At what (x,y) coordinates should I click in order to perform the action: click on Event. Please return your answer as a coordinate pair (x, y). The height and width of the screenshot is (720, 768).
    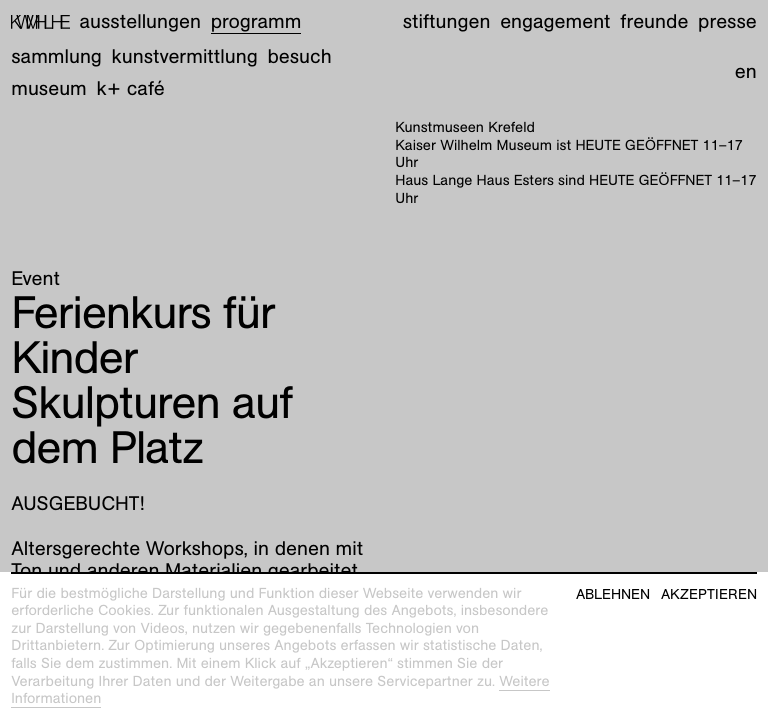
    Looking at the image, I should click on (35, 279).